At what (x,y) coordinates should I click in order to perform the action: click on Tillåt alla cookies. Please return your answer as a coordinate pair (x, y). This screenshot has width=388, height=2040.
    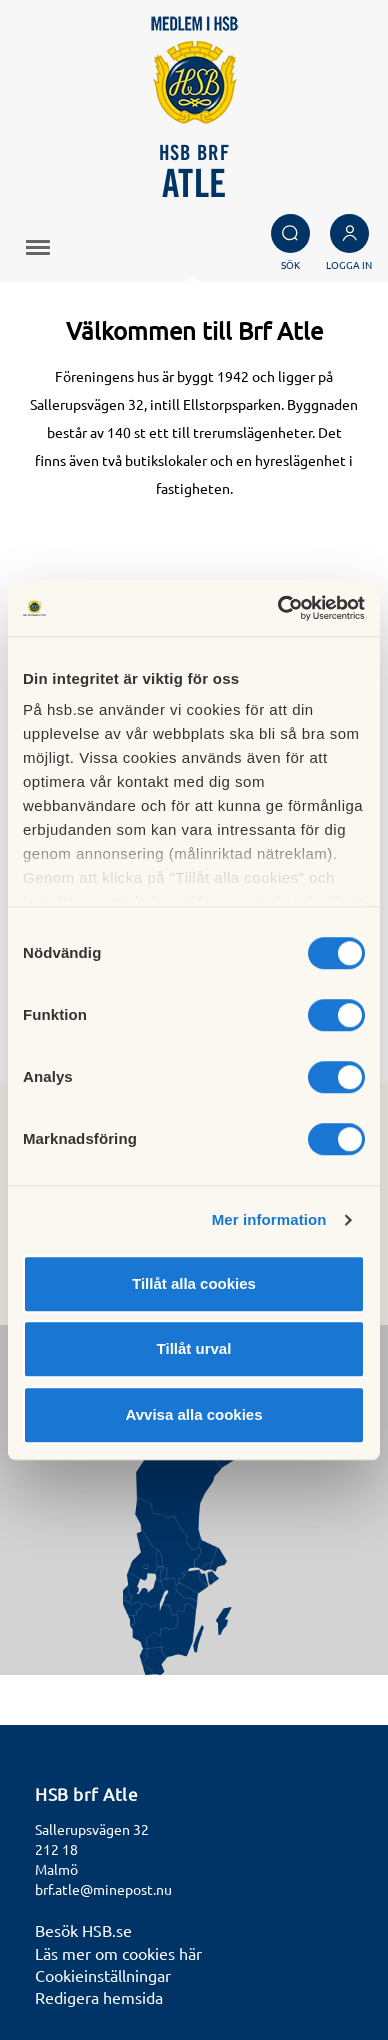
    Looking at the image, I should click on (194, 1283).